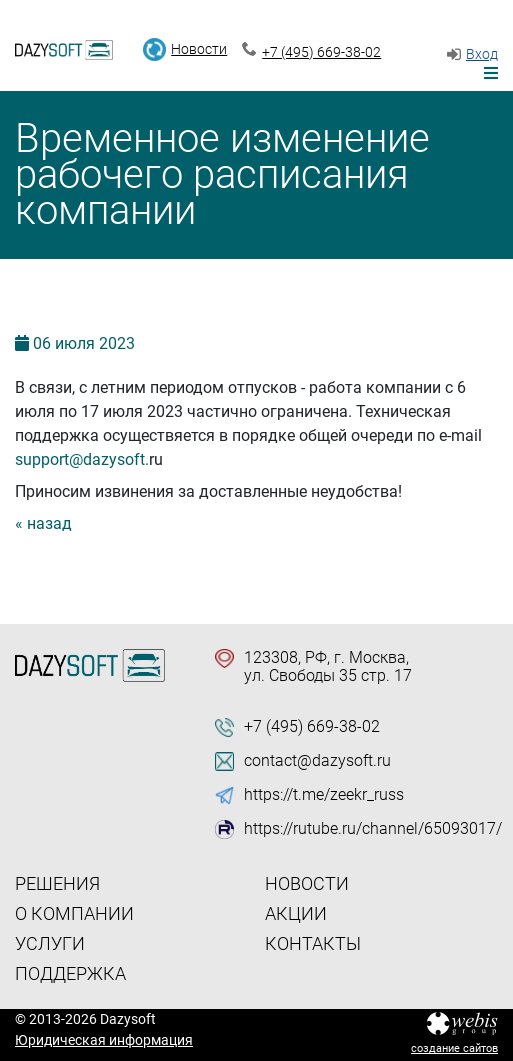 This screenshot has width=513, height=1061. What do you see at coordinates (82, 459) in the screenshot?
I see `support@dazysoft.` at bounding box center [82, 459].